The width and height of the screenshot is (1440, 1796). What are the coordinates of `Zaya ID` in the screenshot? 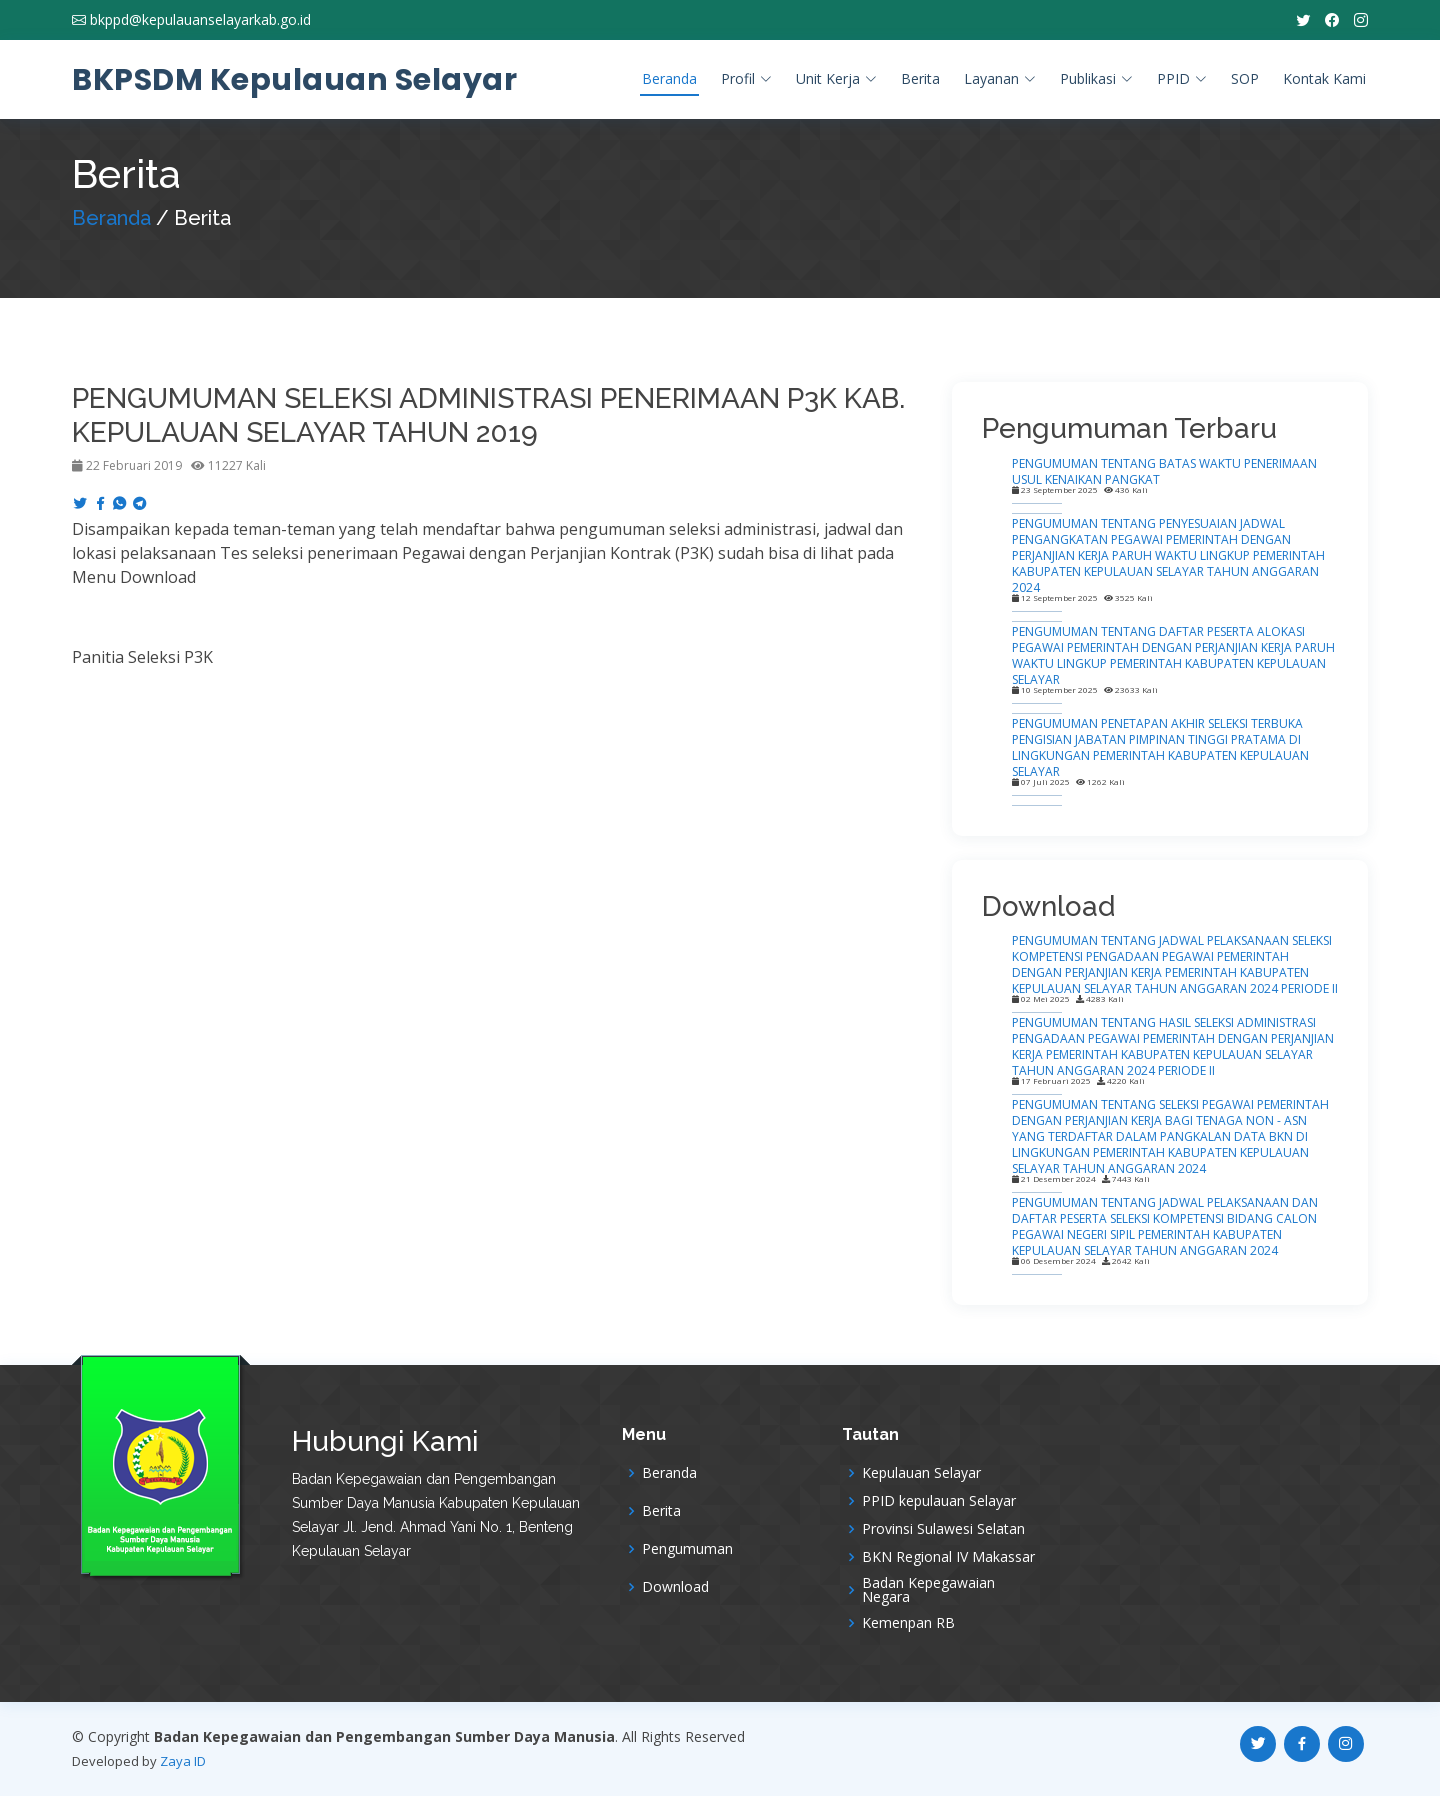 It's located at (183, 1761).